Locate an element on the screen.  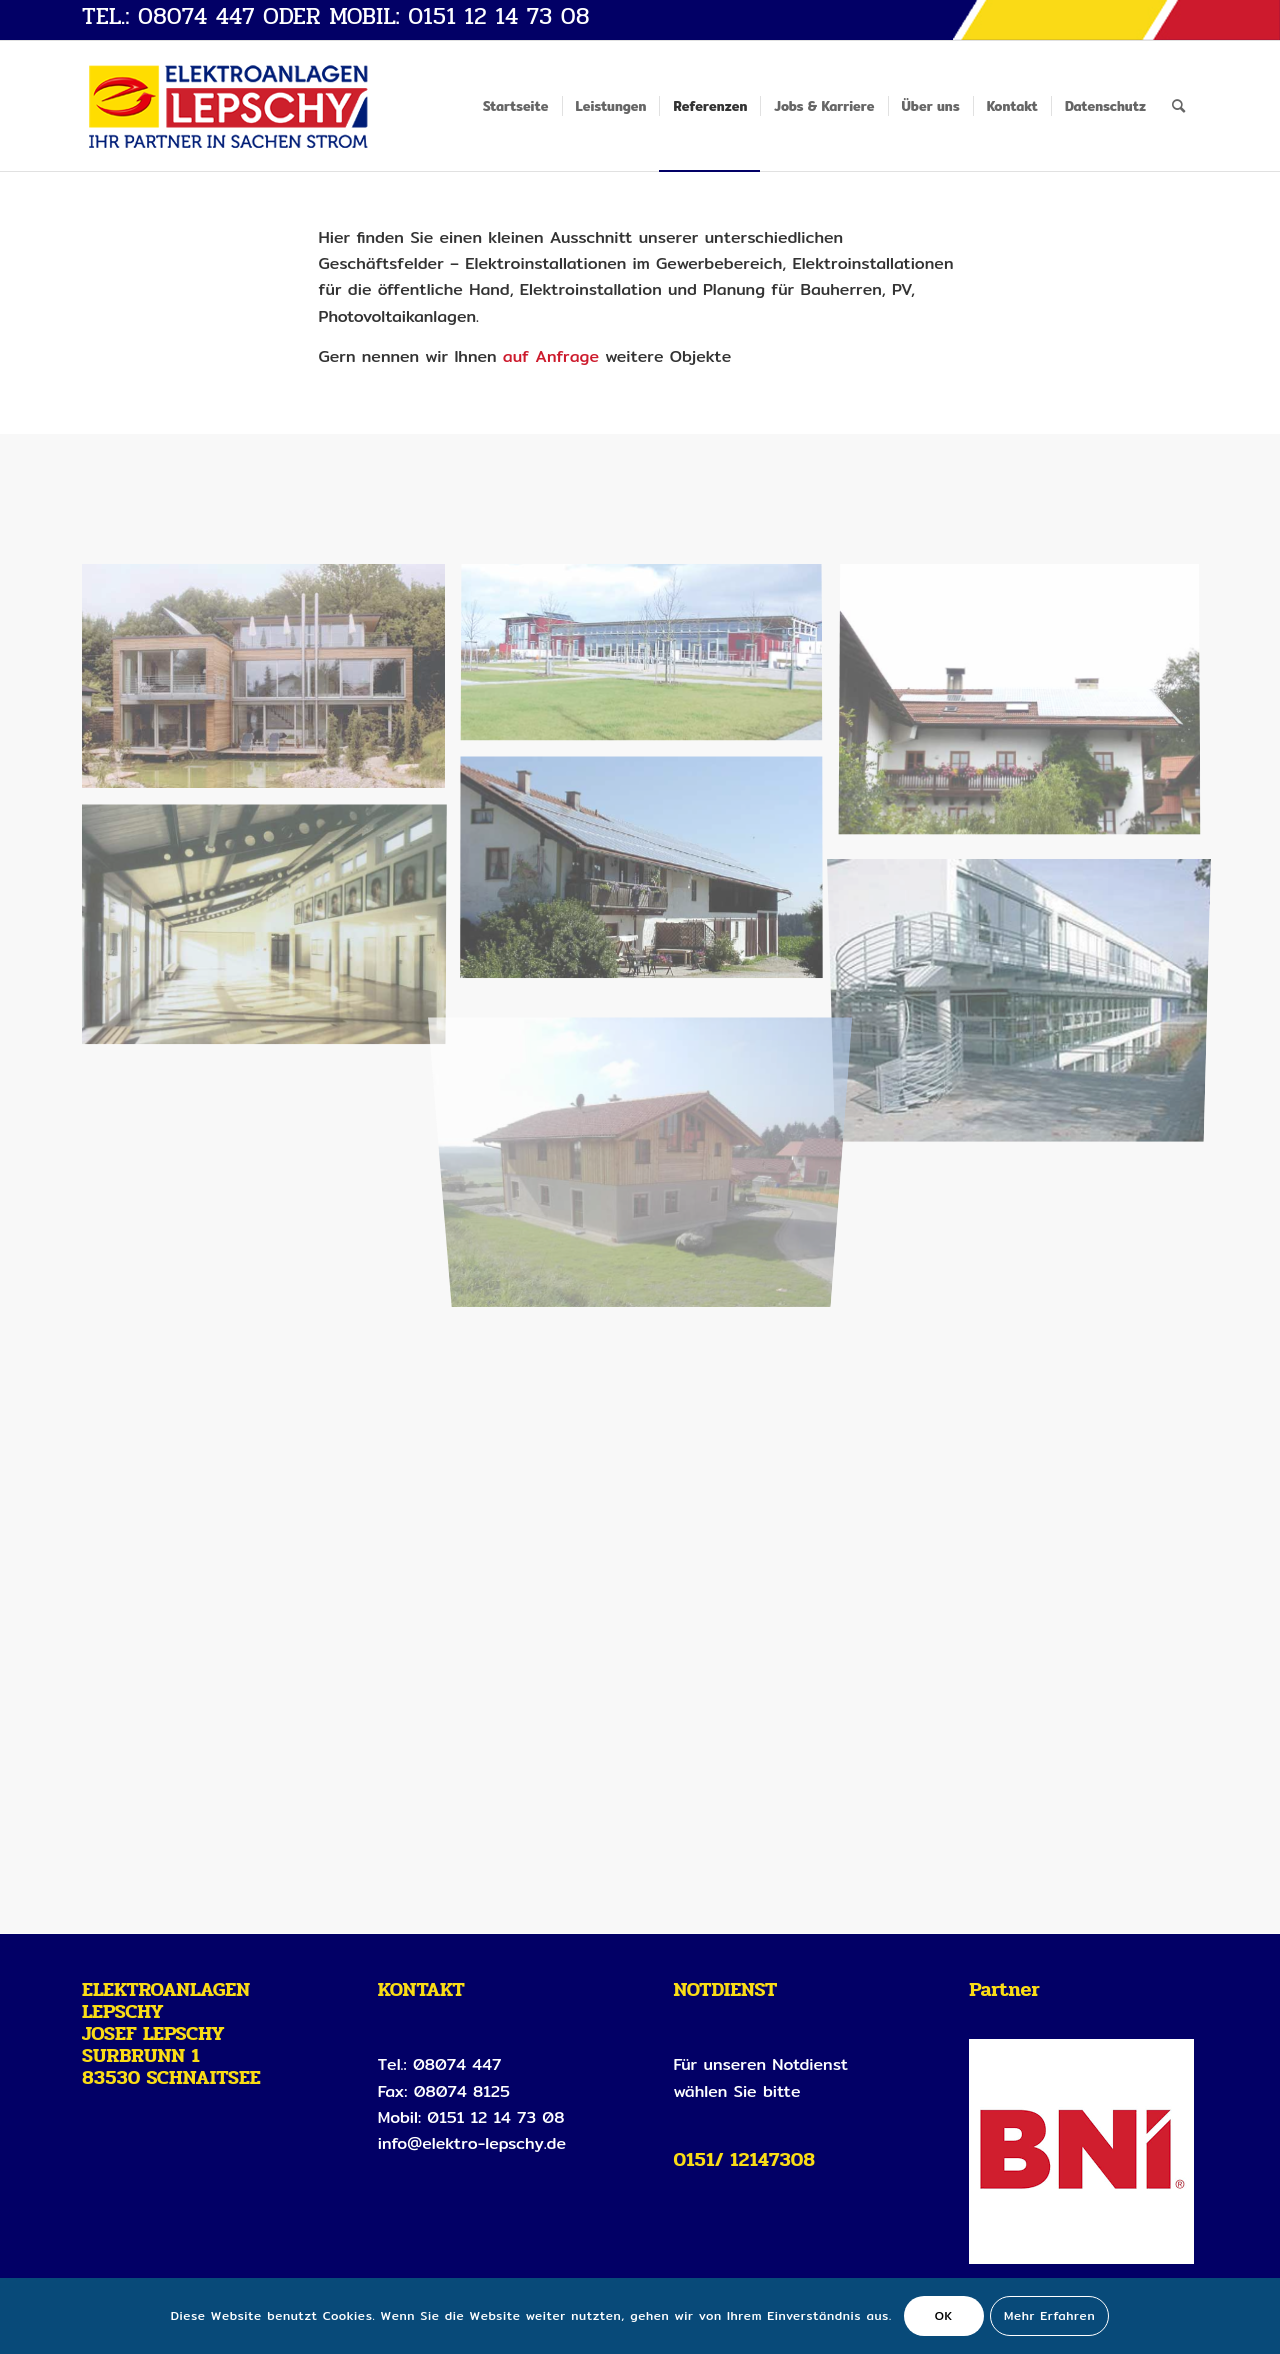
[Bild solardach2] is located at coordinates (1027, 708).